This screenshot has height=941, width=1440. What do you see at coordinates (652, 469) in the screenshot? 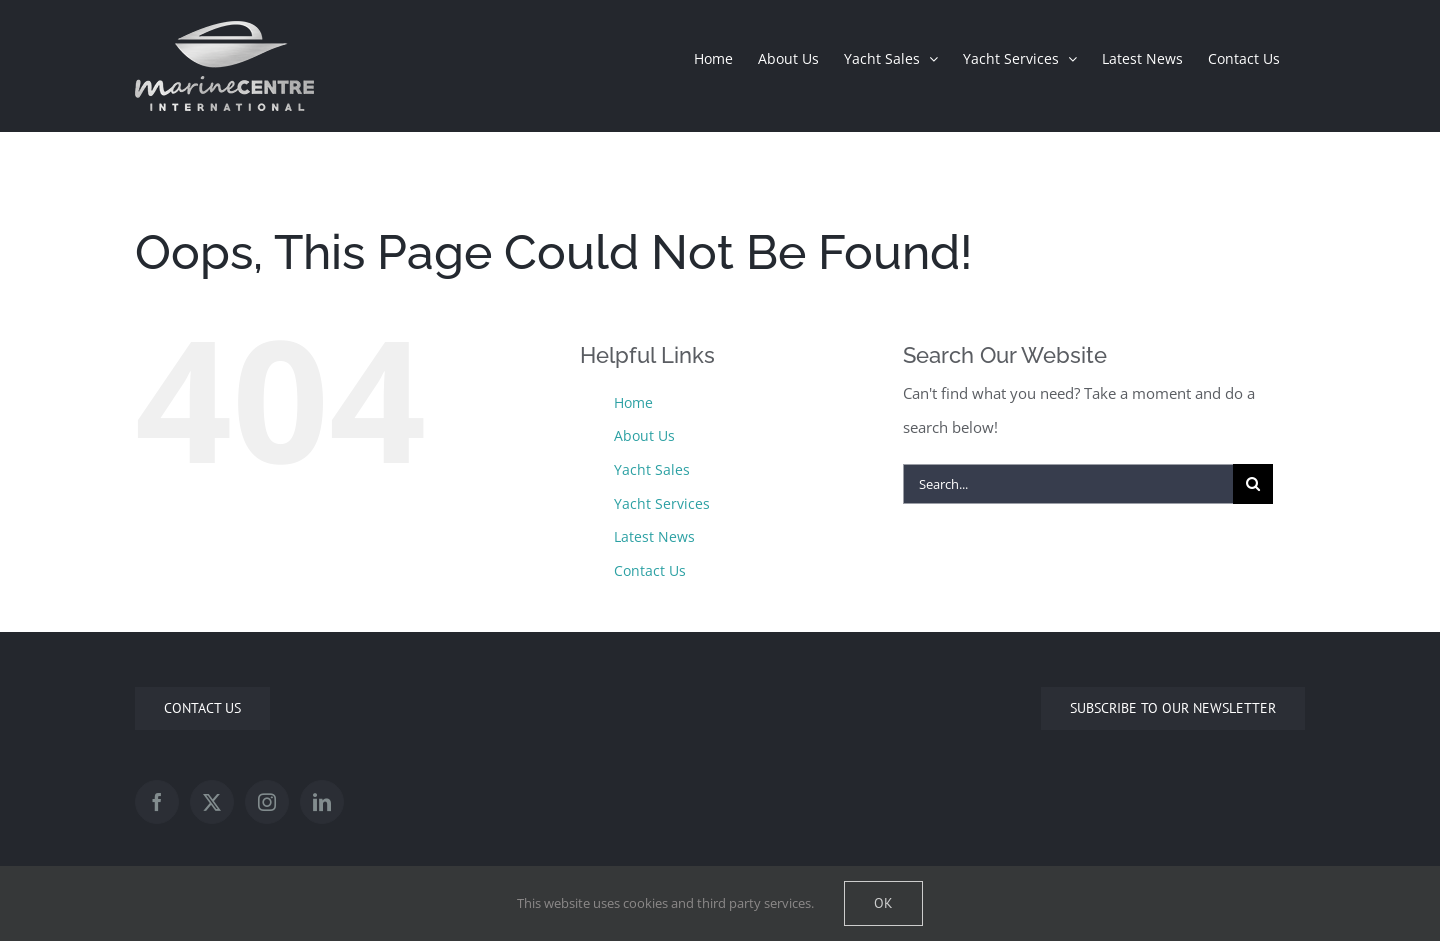
I see `Yacht Sales` at bounding box center [652, 469].